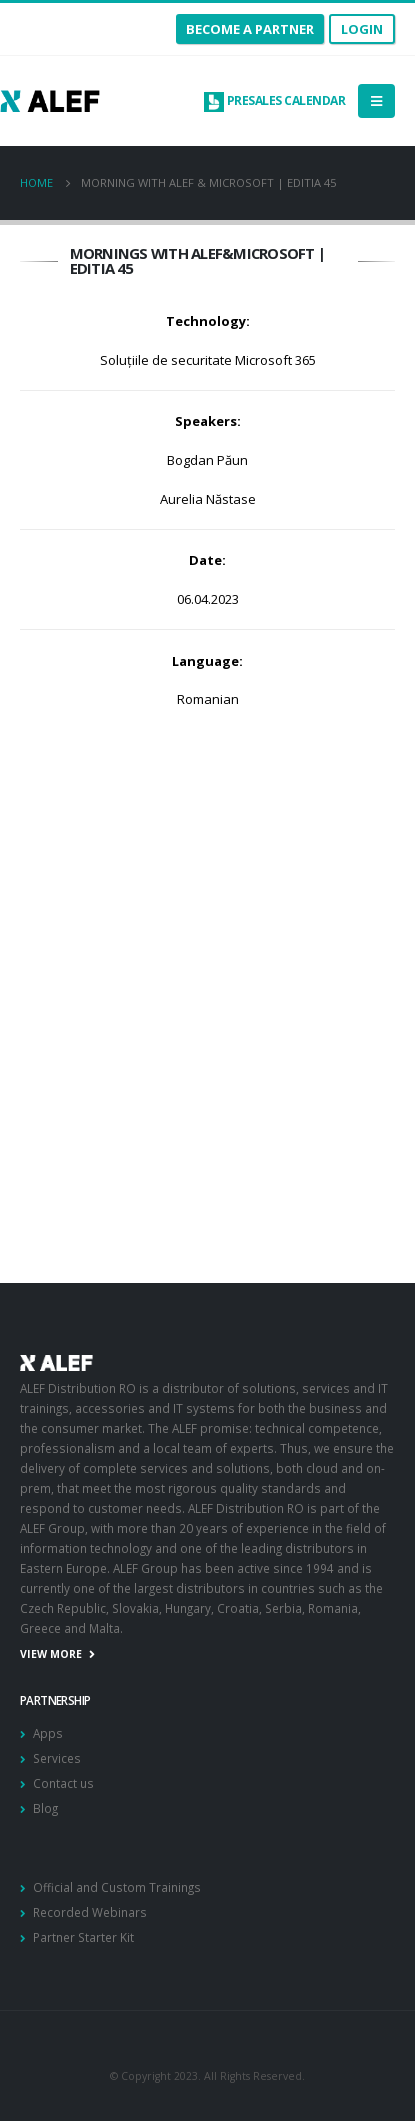 This screenshot has height=2121, width=415. I want to click on [Mobile Menu], so click(376, 101).